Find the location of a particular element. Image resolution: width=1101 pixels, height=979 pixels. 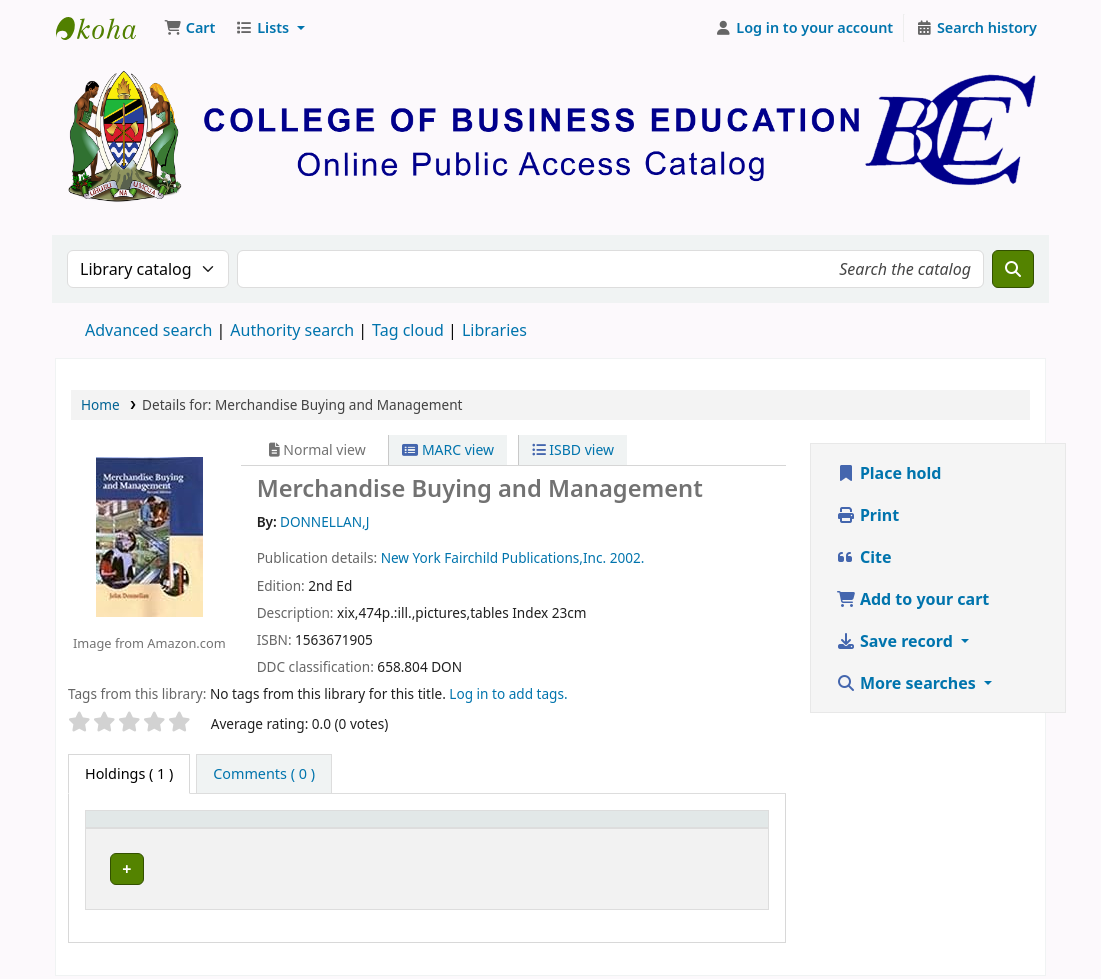

[Current library: Activate to sort] is located at coordinates (314, 828).